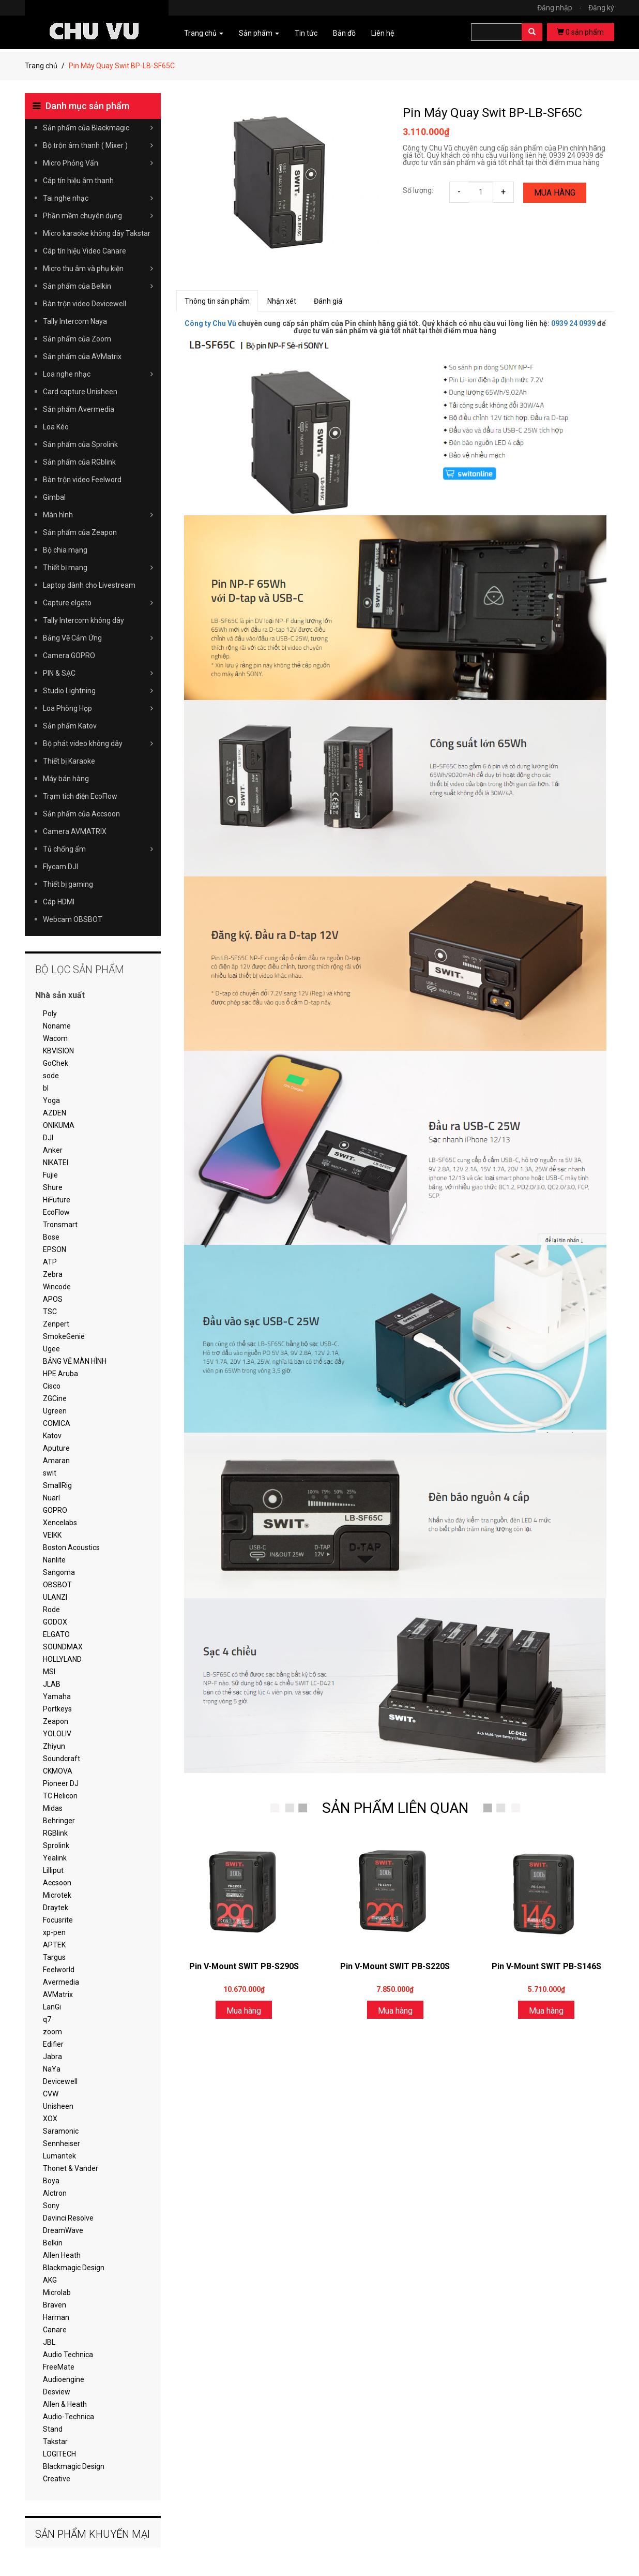  I want to click on Allen Heath, so click(62, 2255).